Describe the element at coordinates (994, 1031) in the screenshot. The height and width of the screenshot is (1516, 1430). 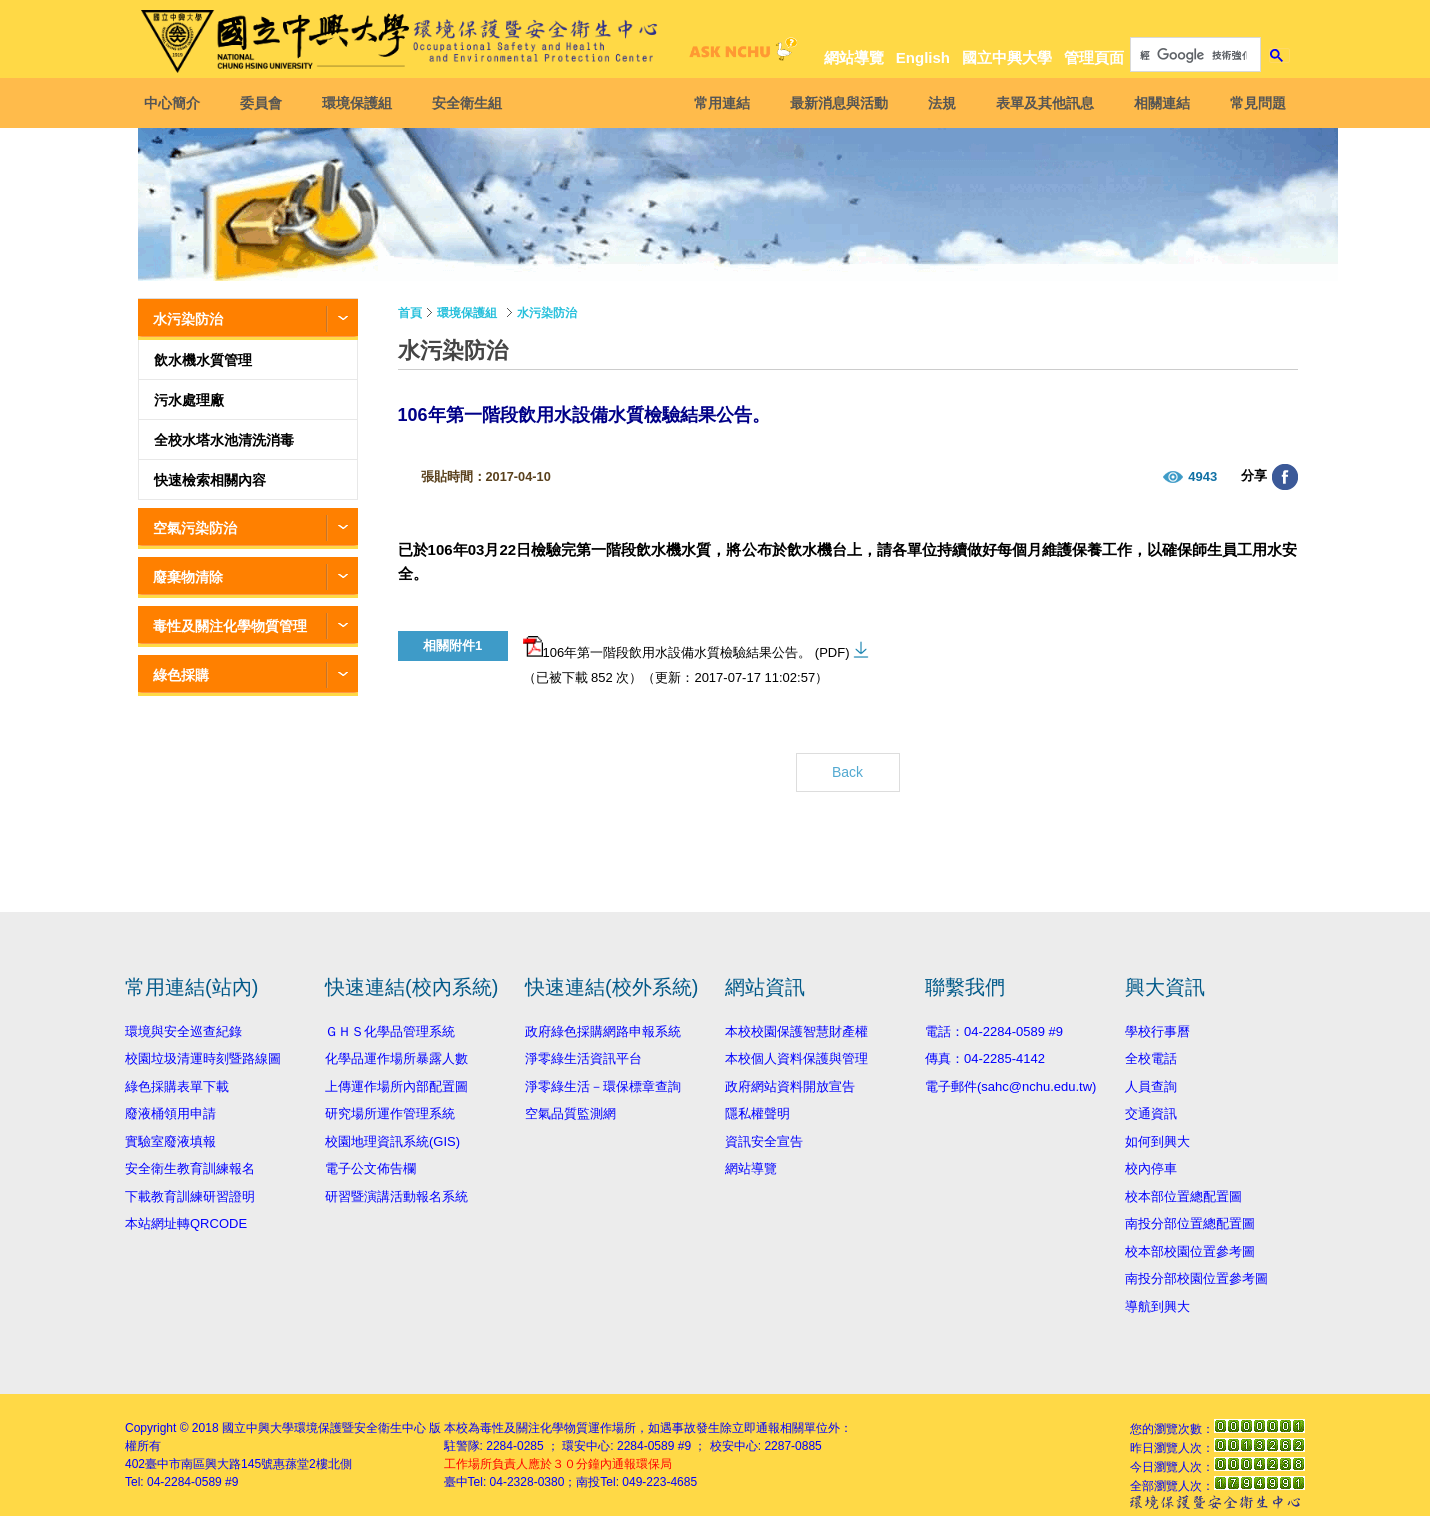
I see `電話：04-2284-0589 #9` at that location.